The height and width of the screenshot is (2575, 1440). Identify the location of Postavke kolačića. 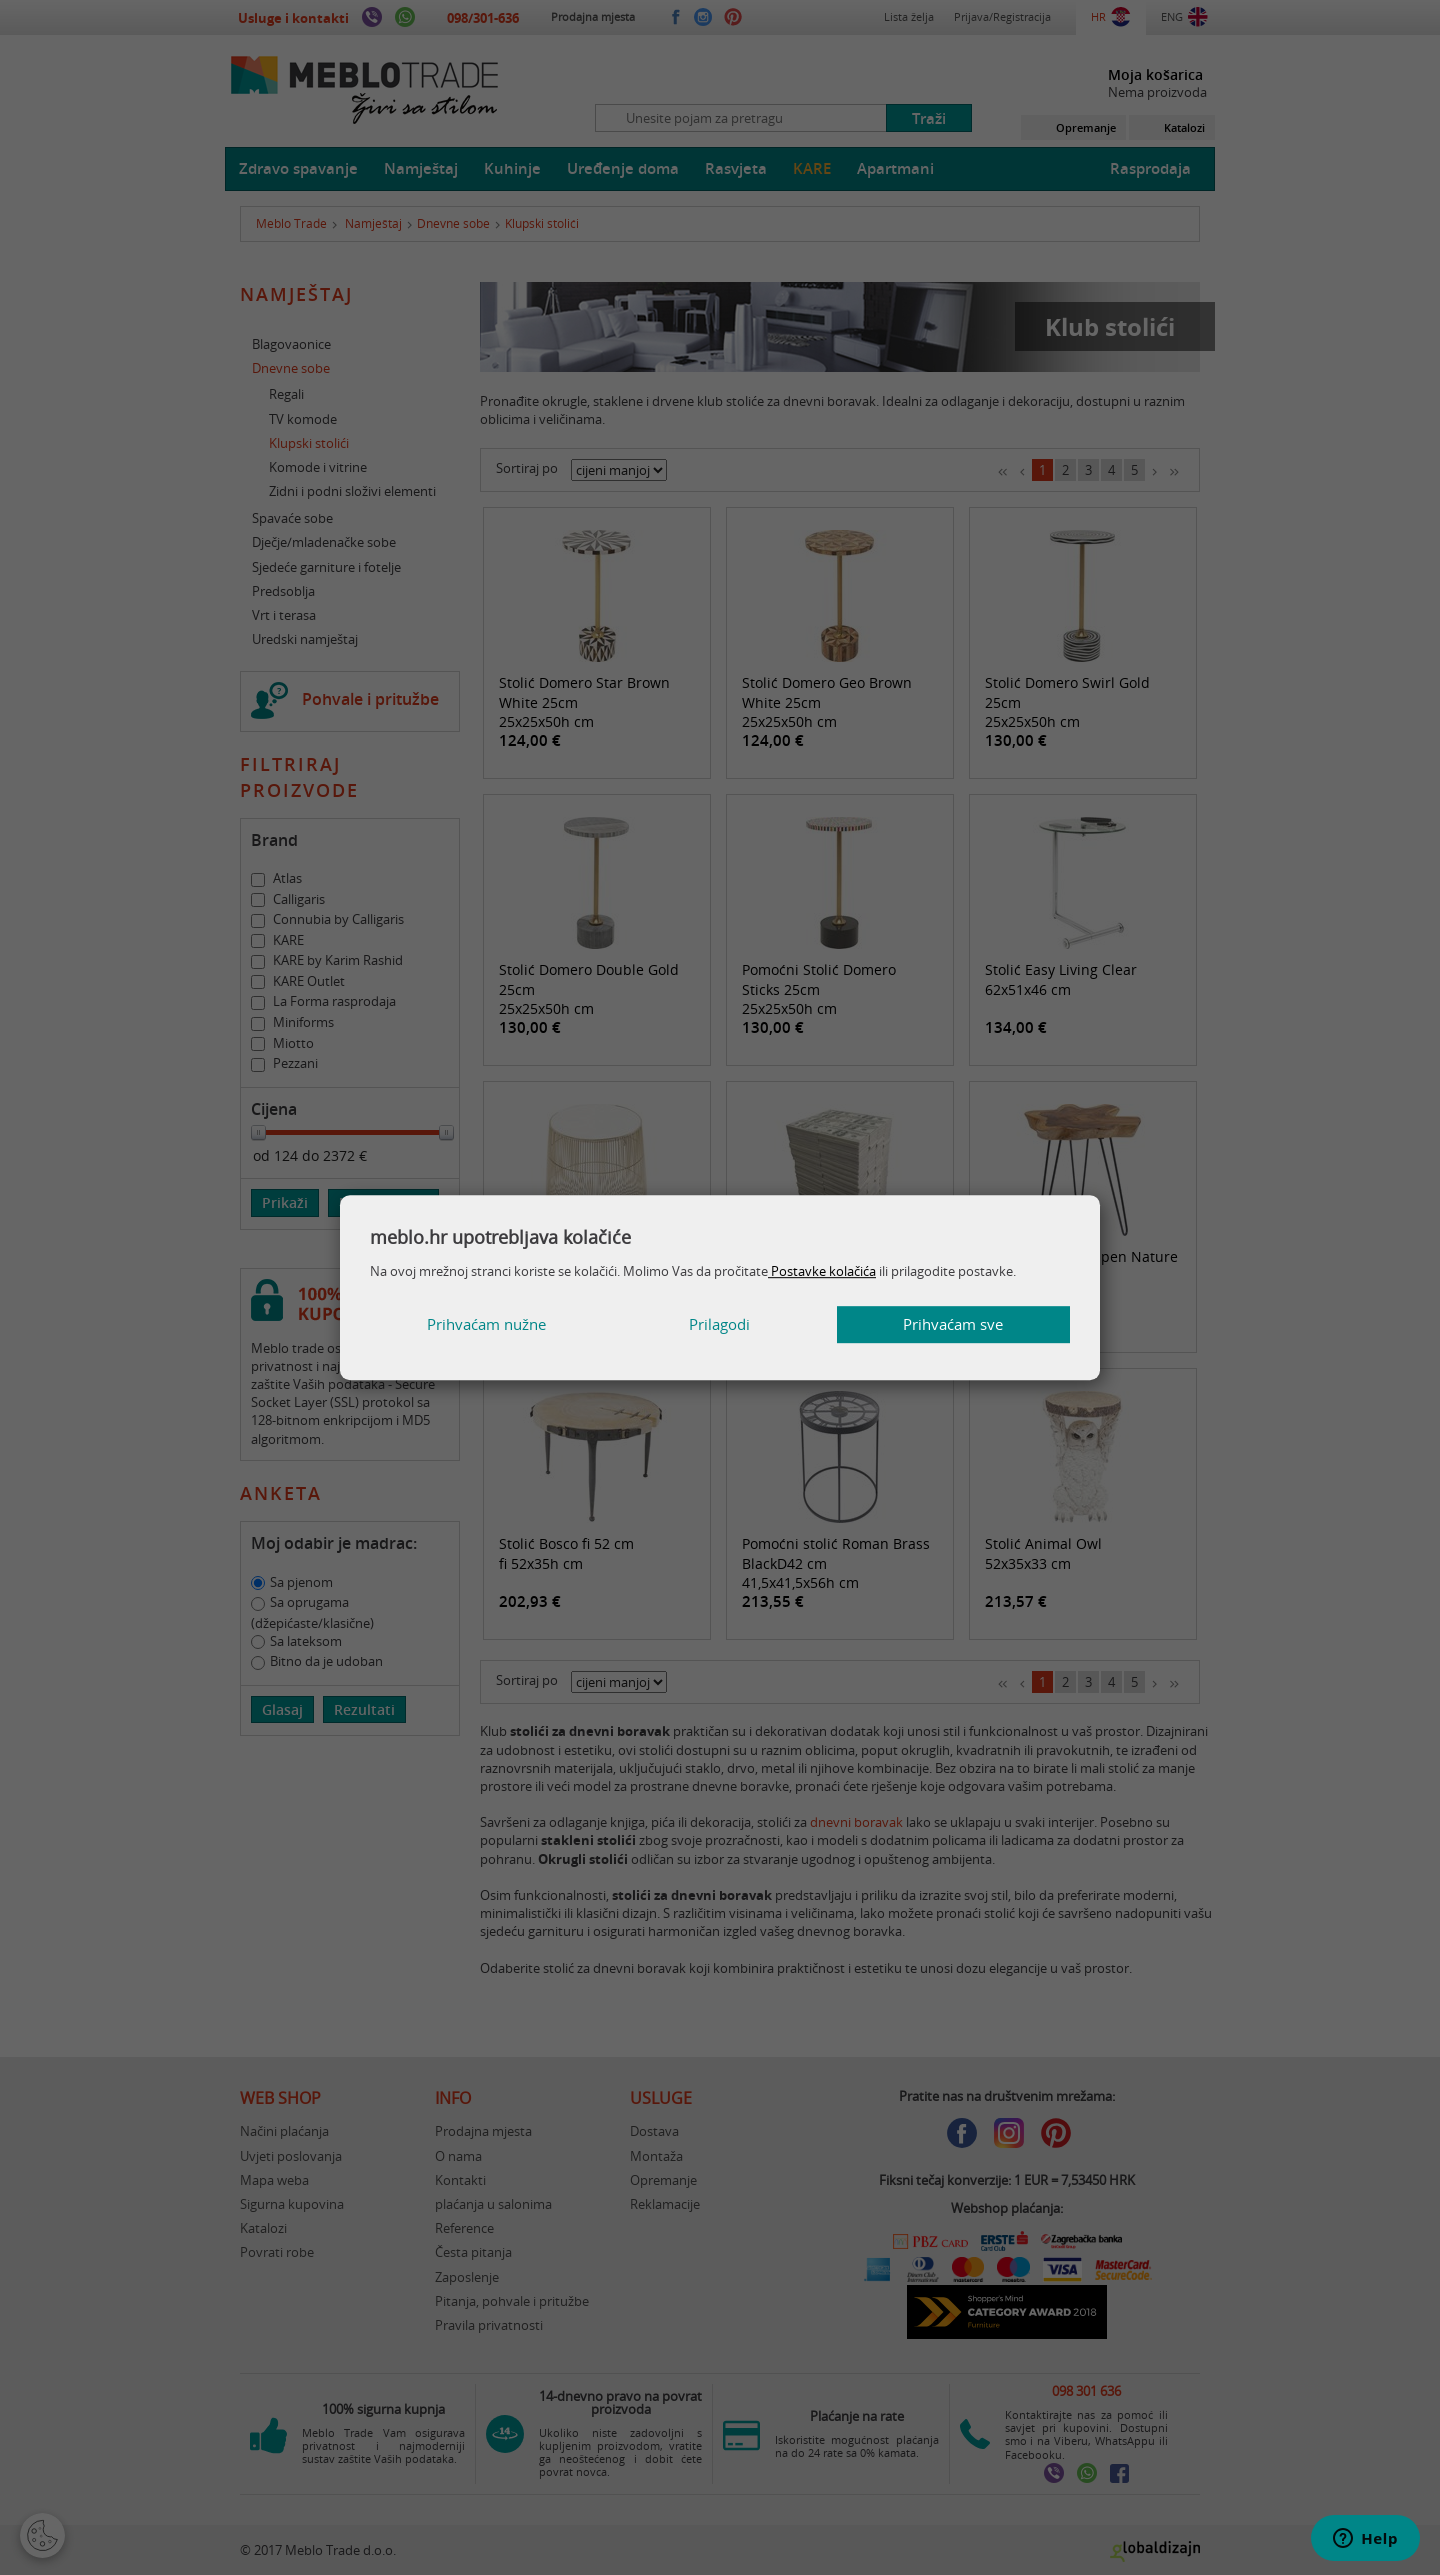
(822, 1271).